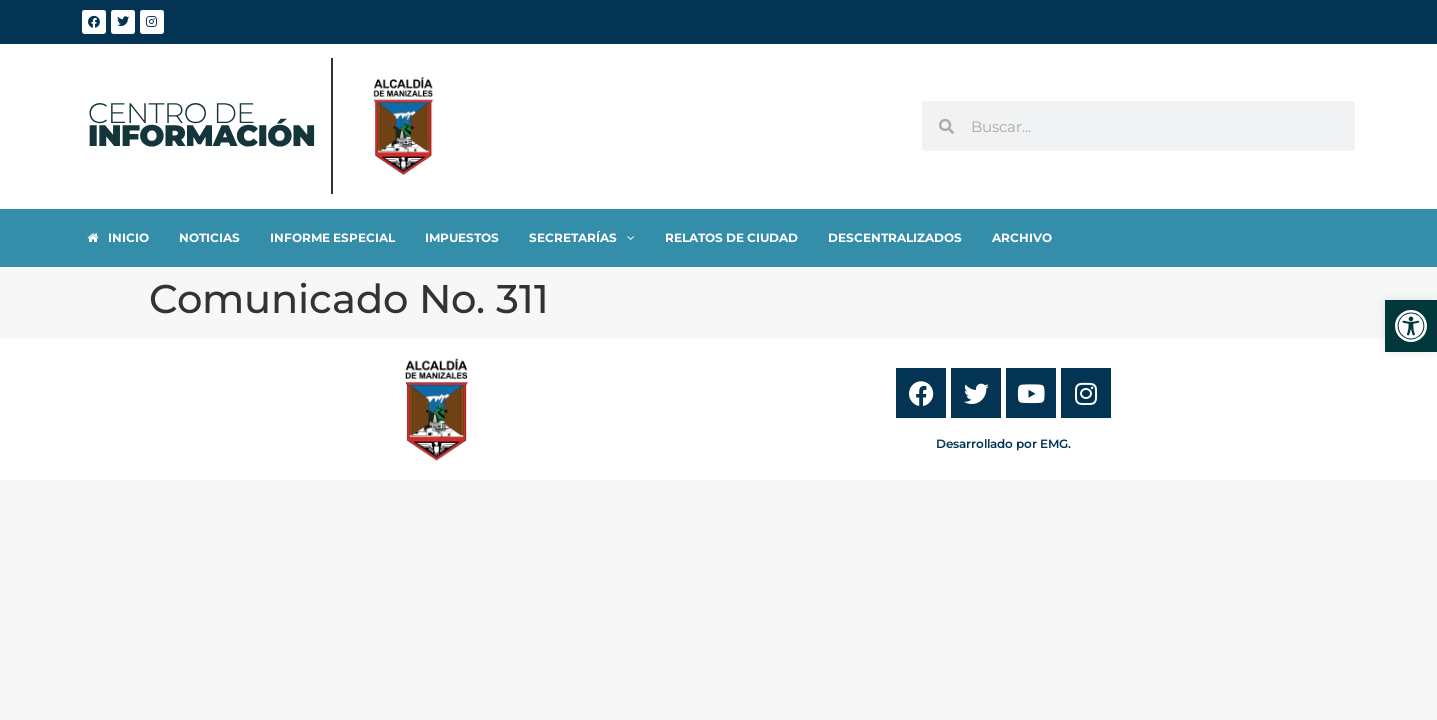  I want to click on Desarrollado por EMG. [link], so click(1003, 443).